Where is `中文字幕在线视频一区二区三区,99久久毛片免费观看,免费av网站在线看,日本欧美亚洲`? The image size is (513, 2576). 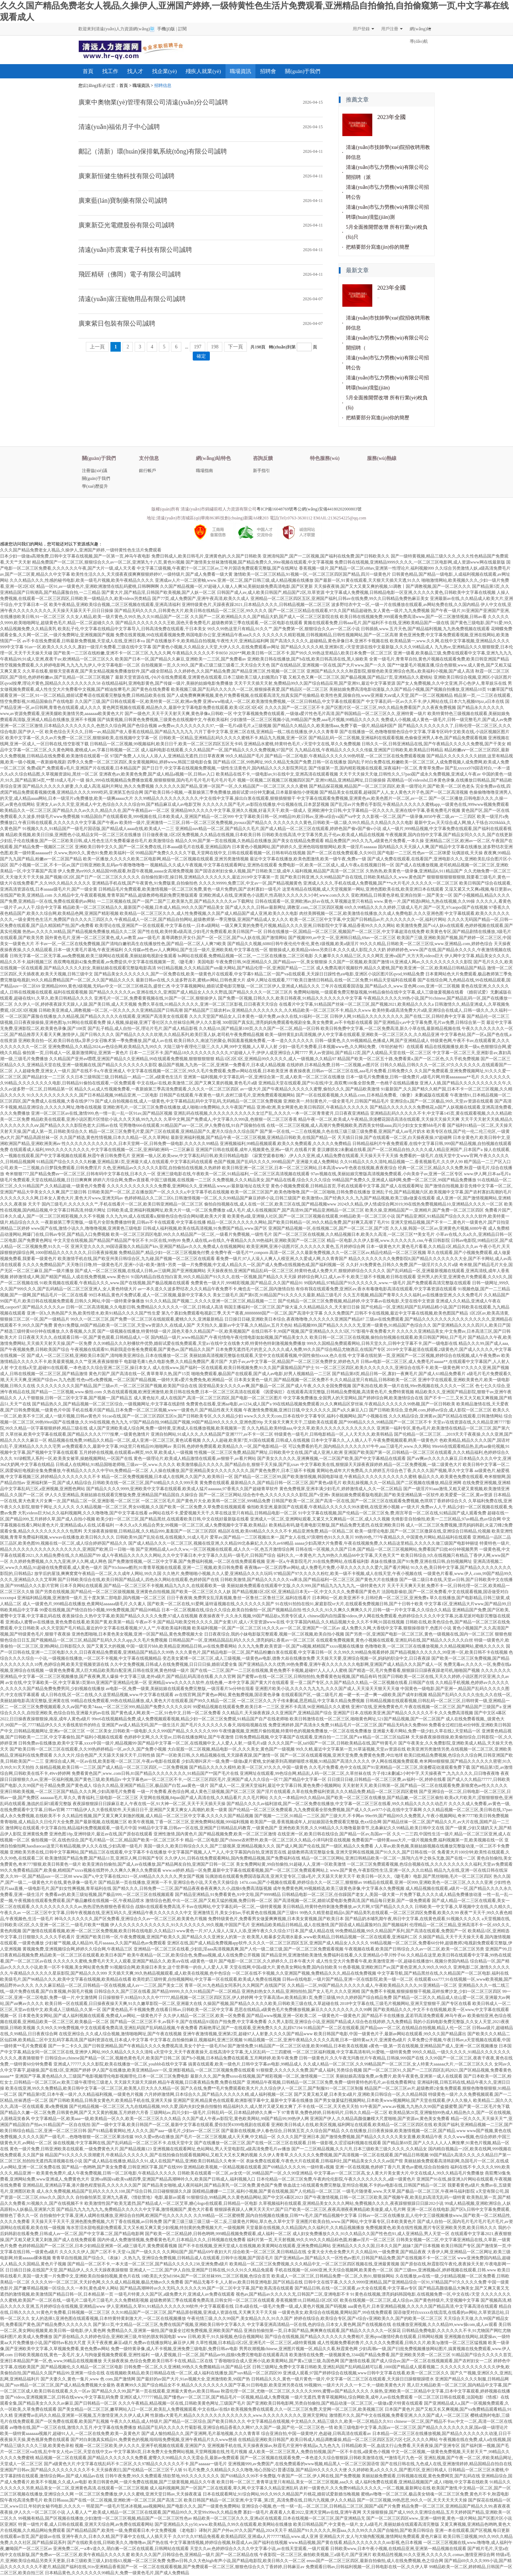 中文字幕在线视频一区二区三区,99久久毛片免费观看,免费av网站在线看,日本欧美亚洲 is located at coordinates (207, 1070).